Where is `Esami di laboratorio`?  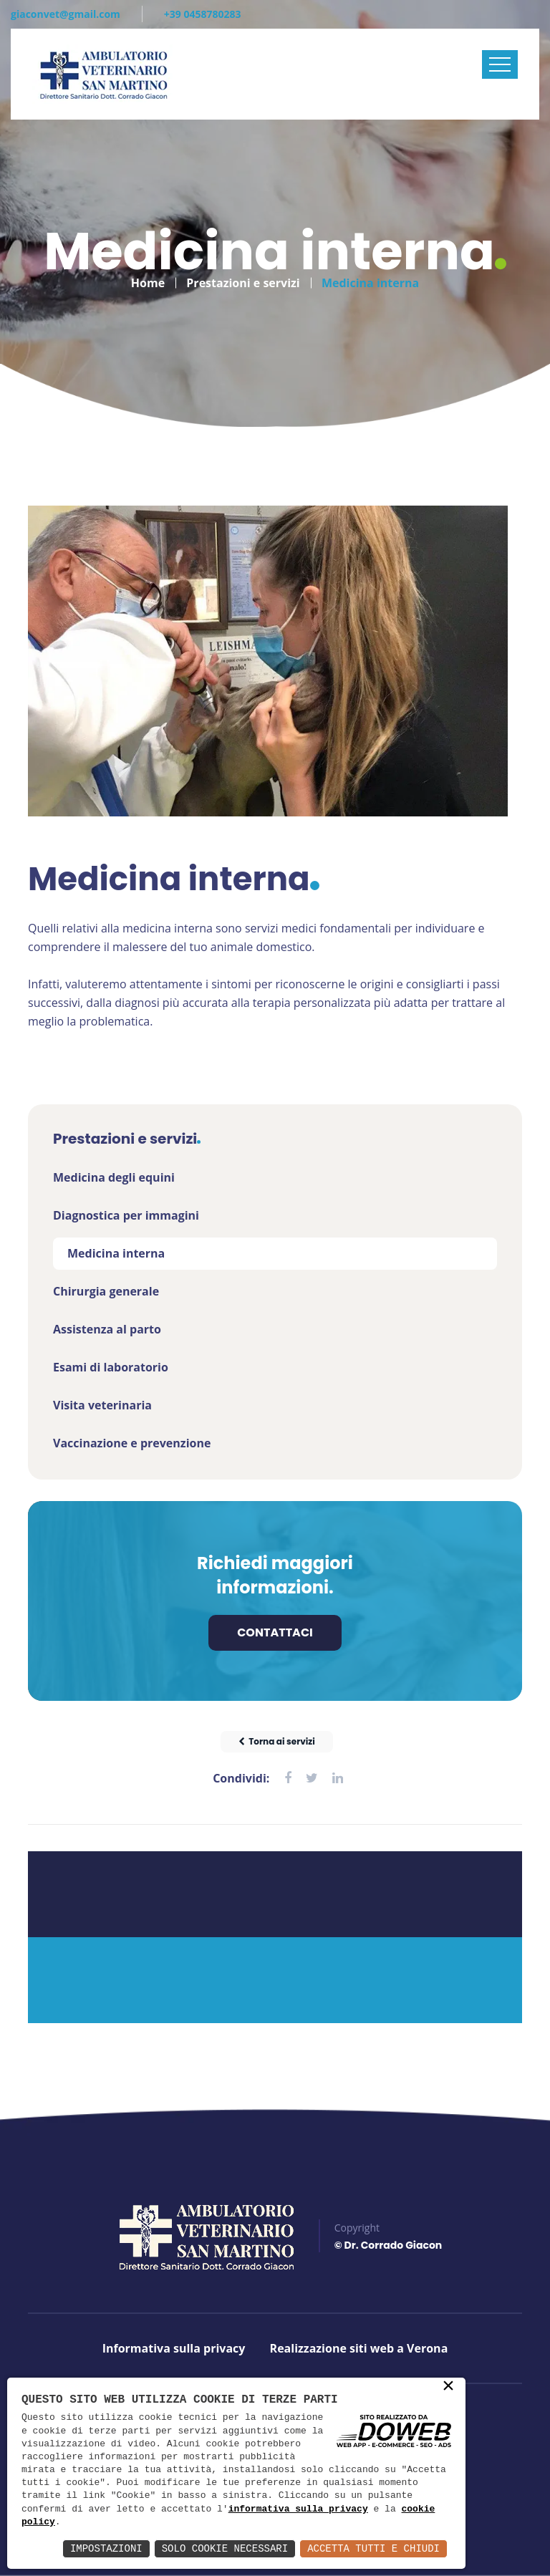
Esami di laboratorio is located at coordinates (110, 1367).